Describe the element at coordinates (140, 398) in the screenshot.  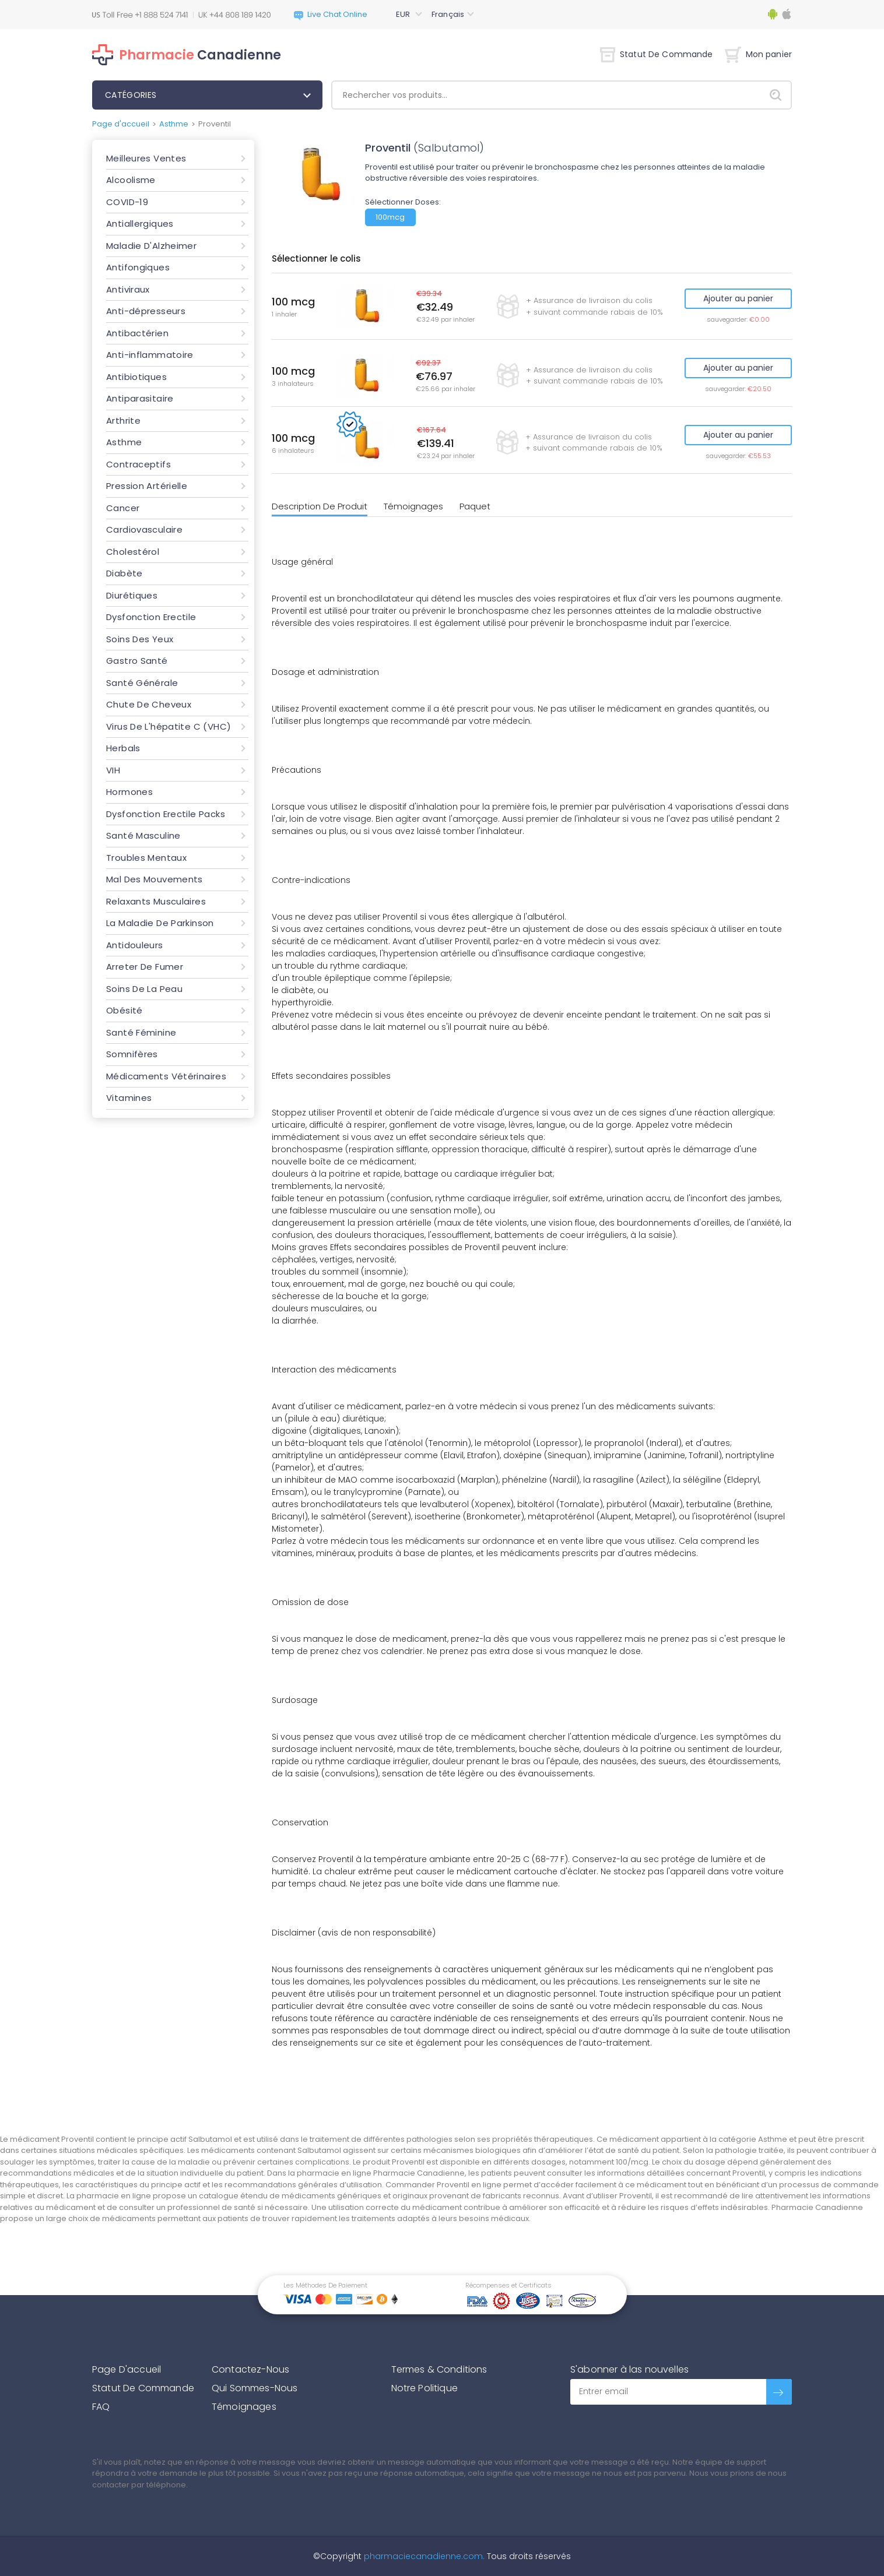
I see `Antiparasitaire` at that location.